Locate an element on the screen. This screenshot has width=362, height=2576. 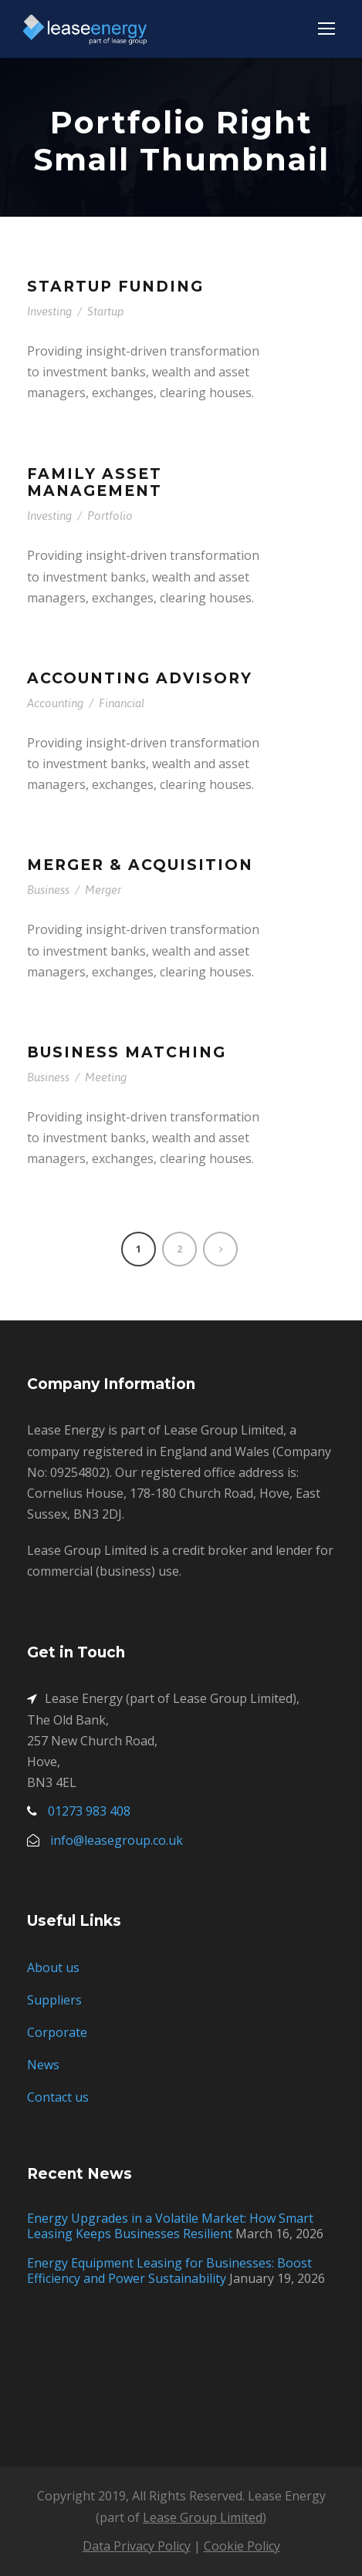
Cookie Policy is located at coordinates (242, 2545).